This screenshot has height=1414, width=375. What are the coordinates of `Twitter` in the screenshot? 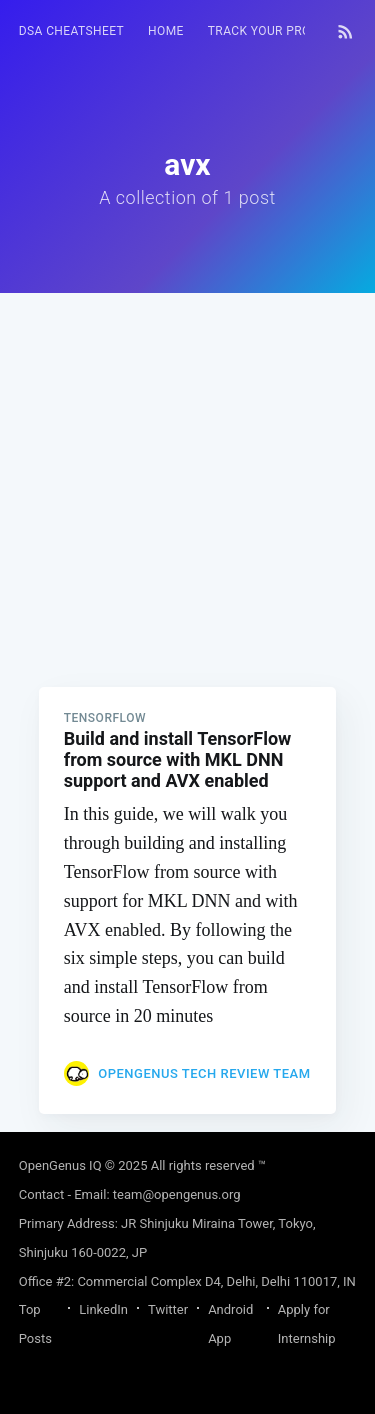 It's located at (168, 1309).